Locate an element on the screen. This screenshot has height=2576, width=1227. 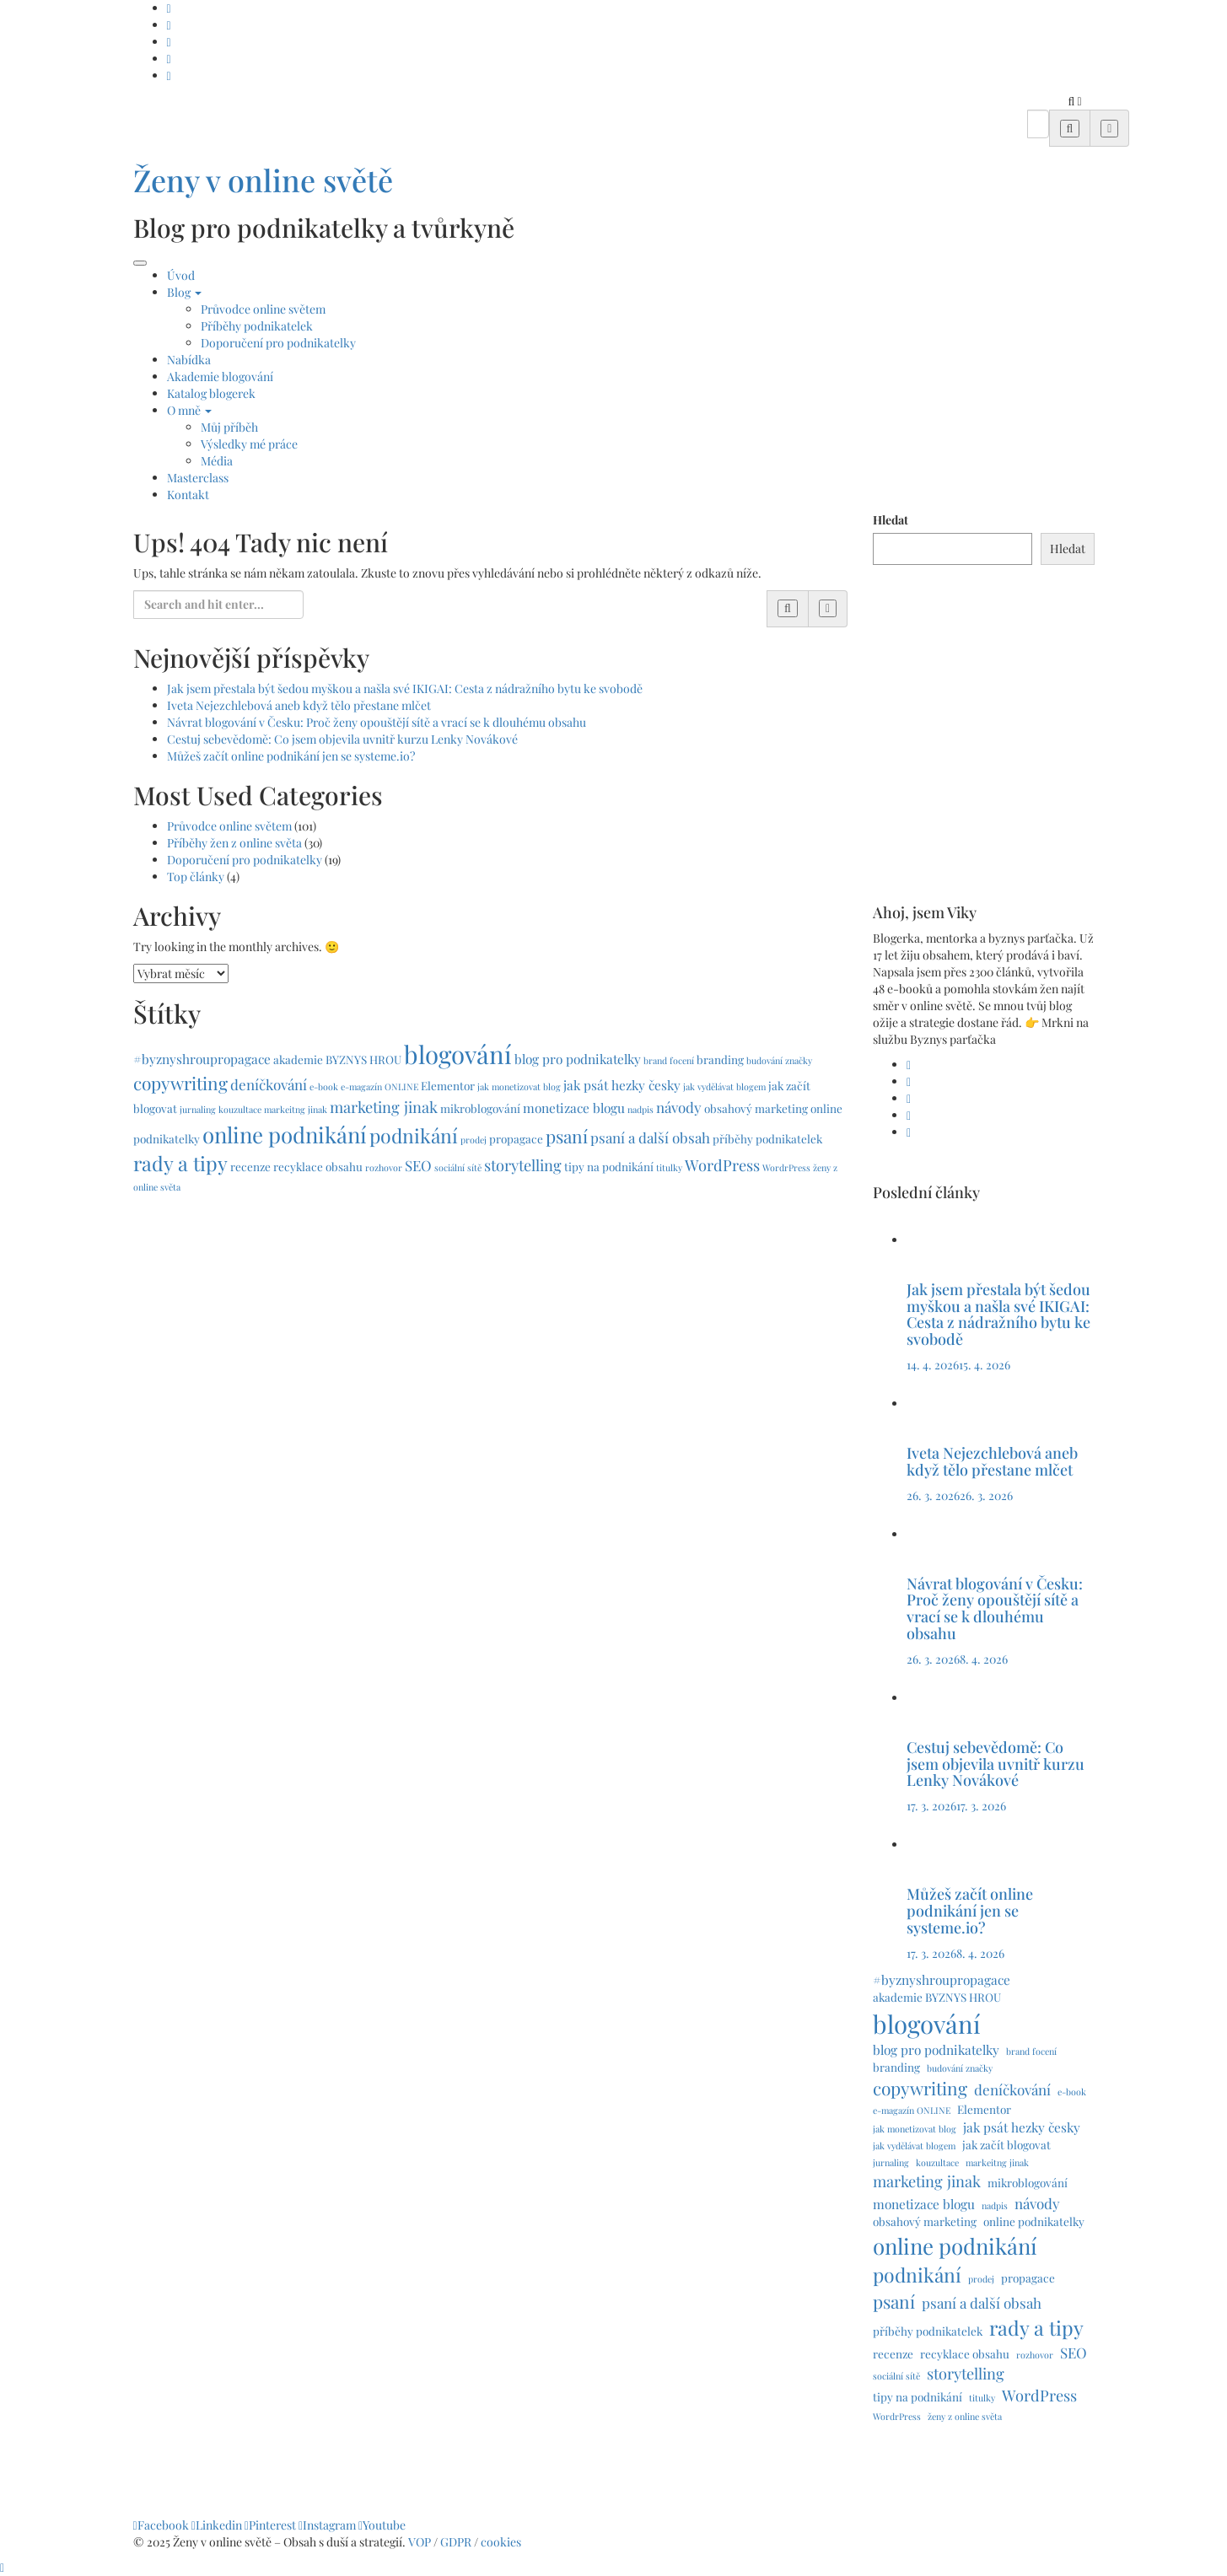
monetizace blogu [monetizace blogu (3 položky)] is located at coordinates (574, 1107).